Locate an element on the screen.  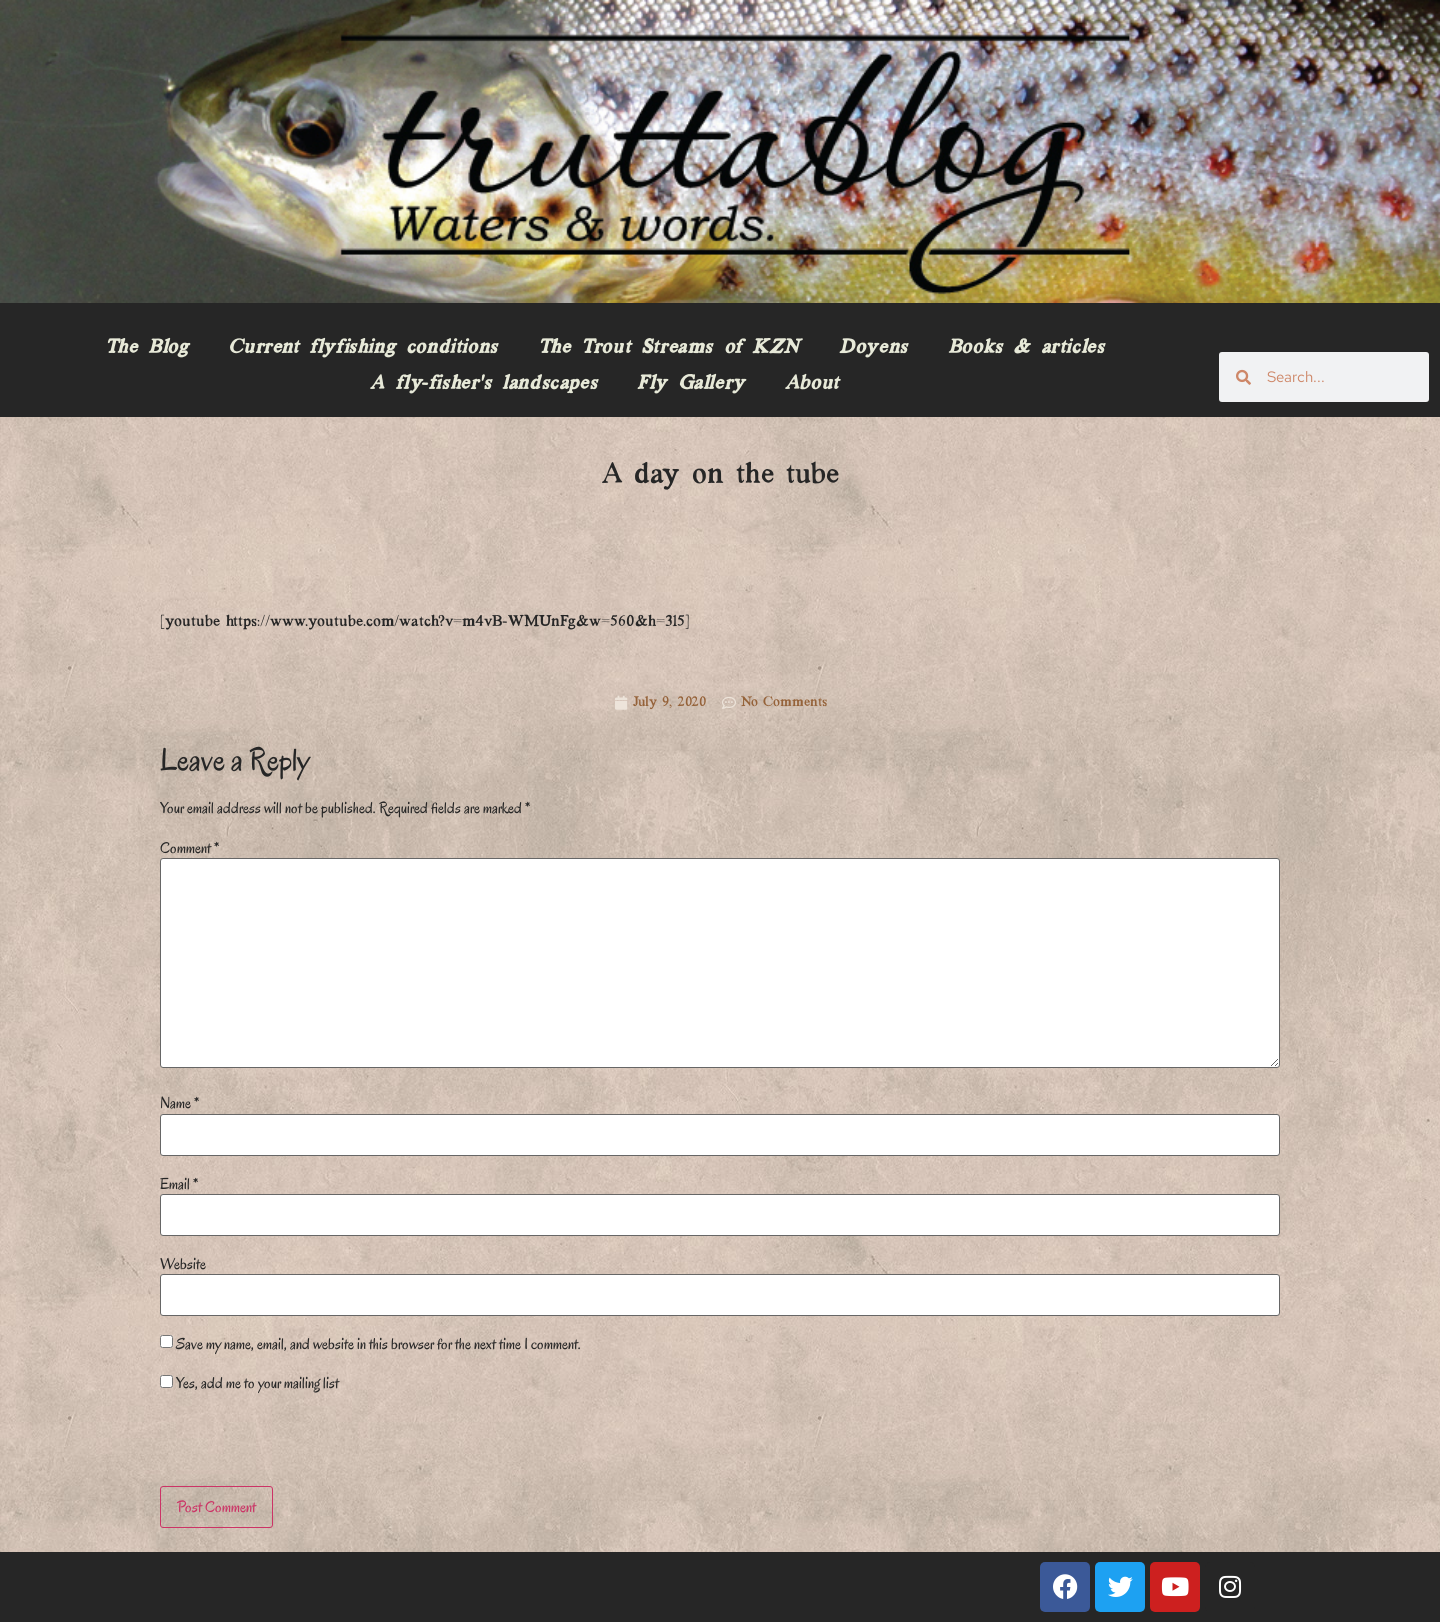
Name is located at coordinates (179, 1103).